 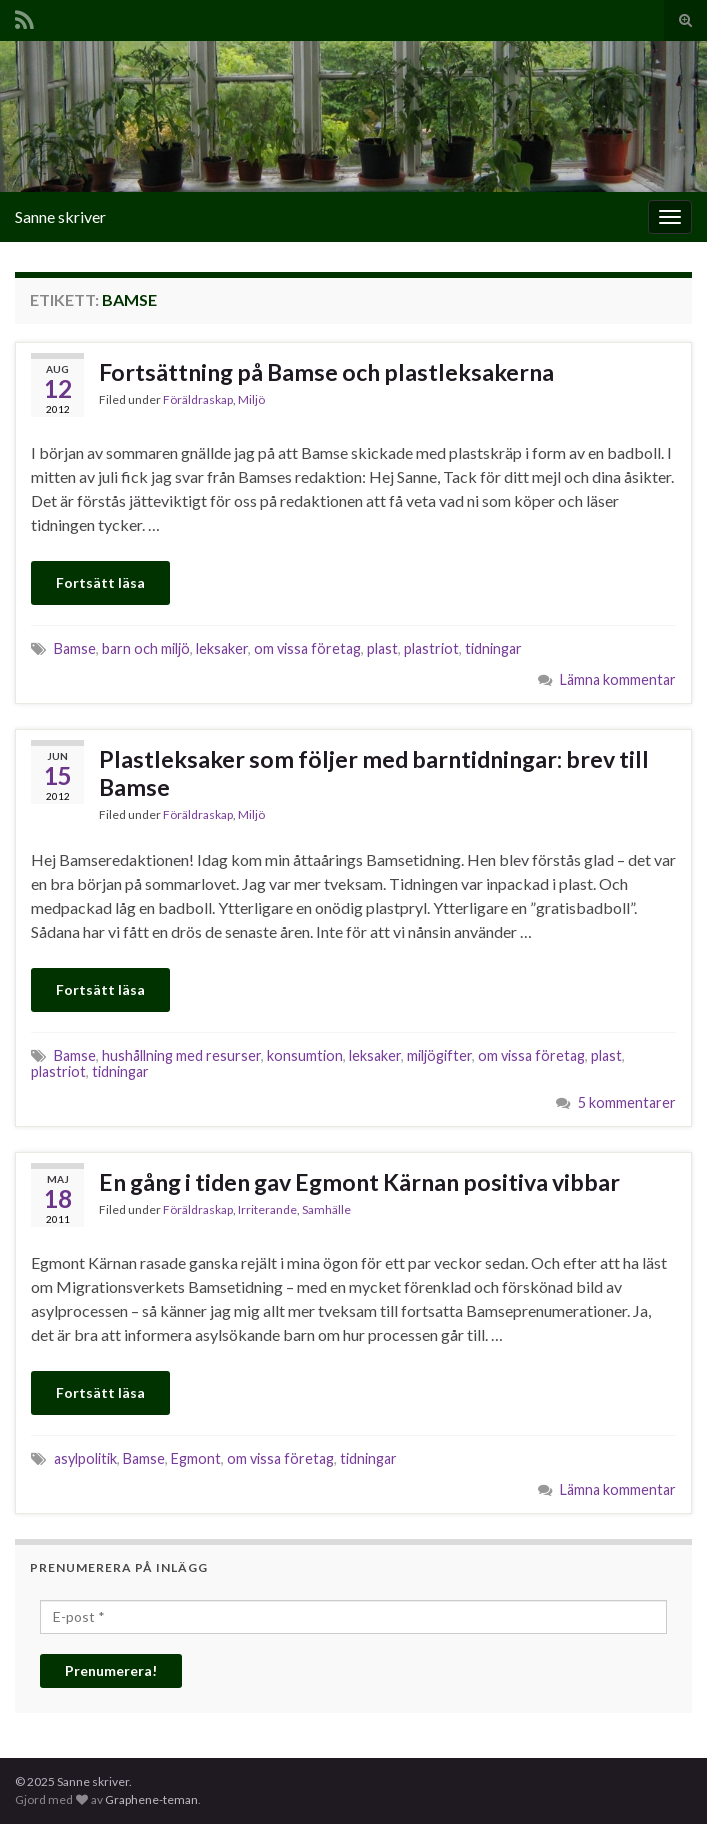 What do you see at coordinates (305, 1055) in the screenshot?
I see `konsumtion` at bounding box center [305, 1055].